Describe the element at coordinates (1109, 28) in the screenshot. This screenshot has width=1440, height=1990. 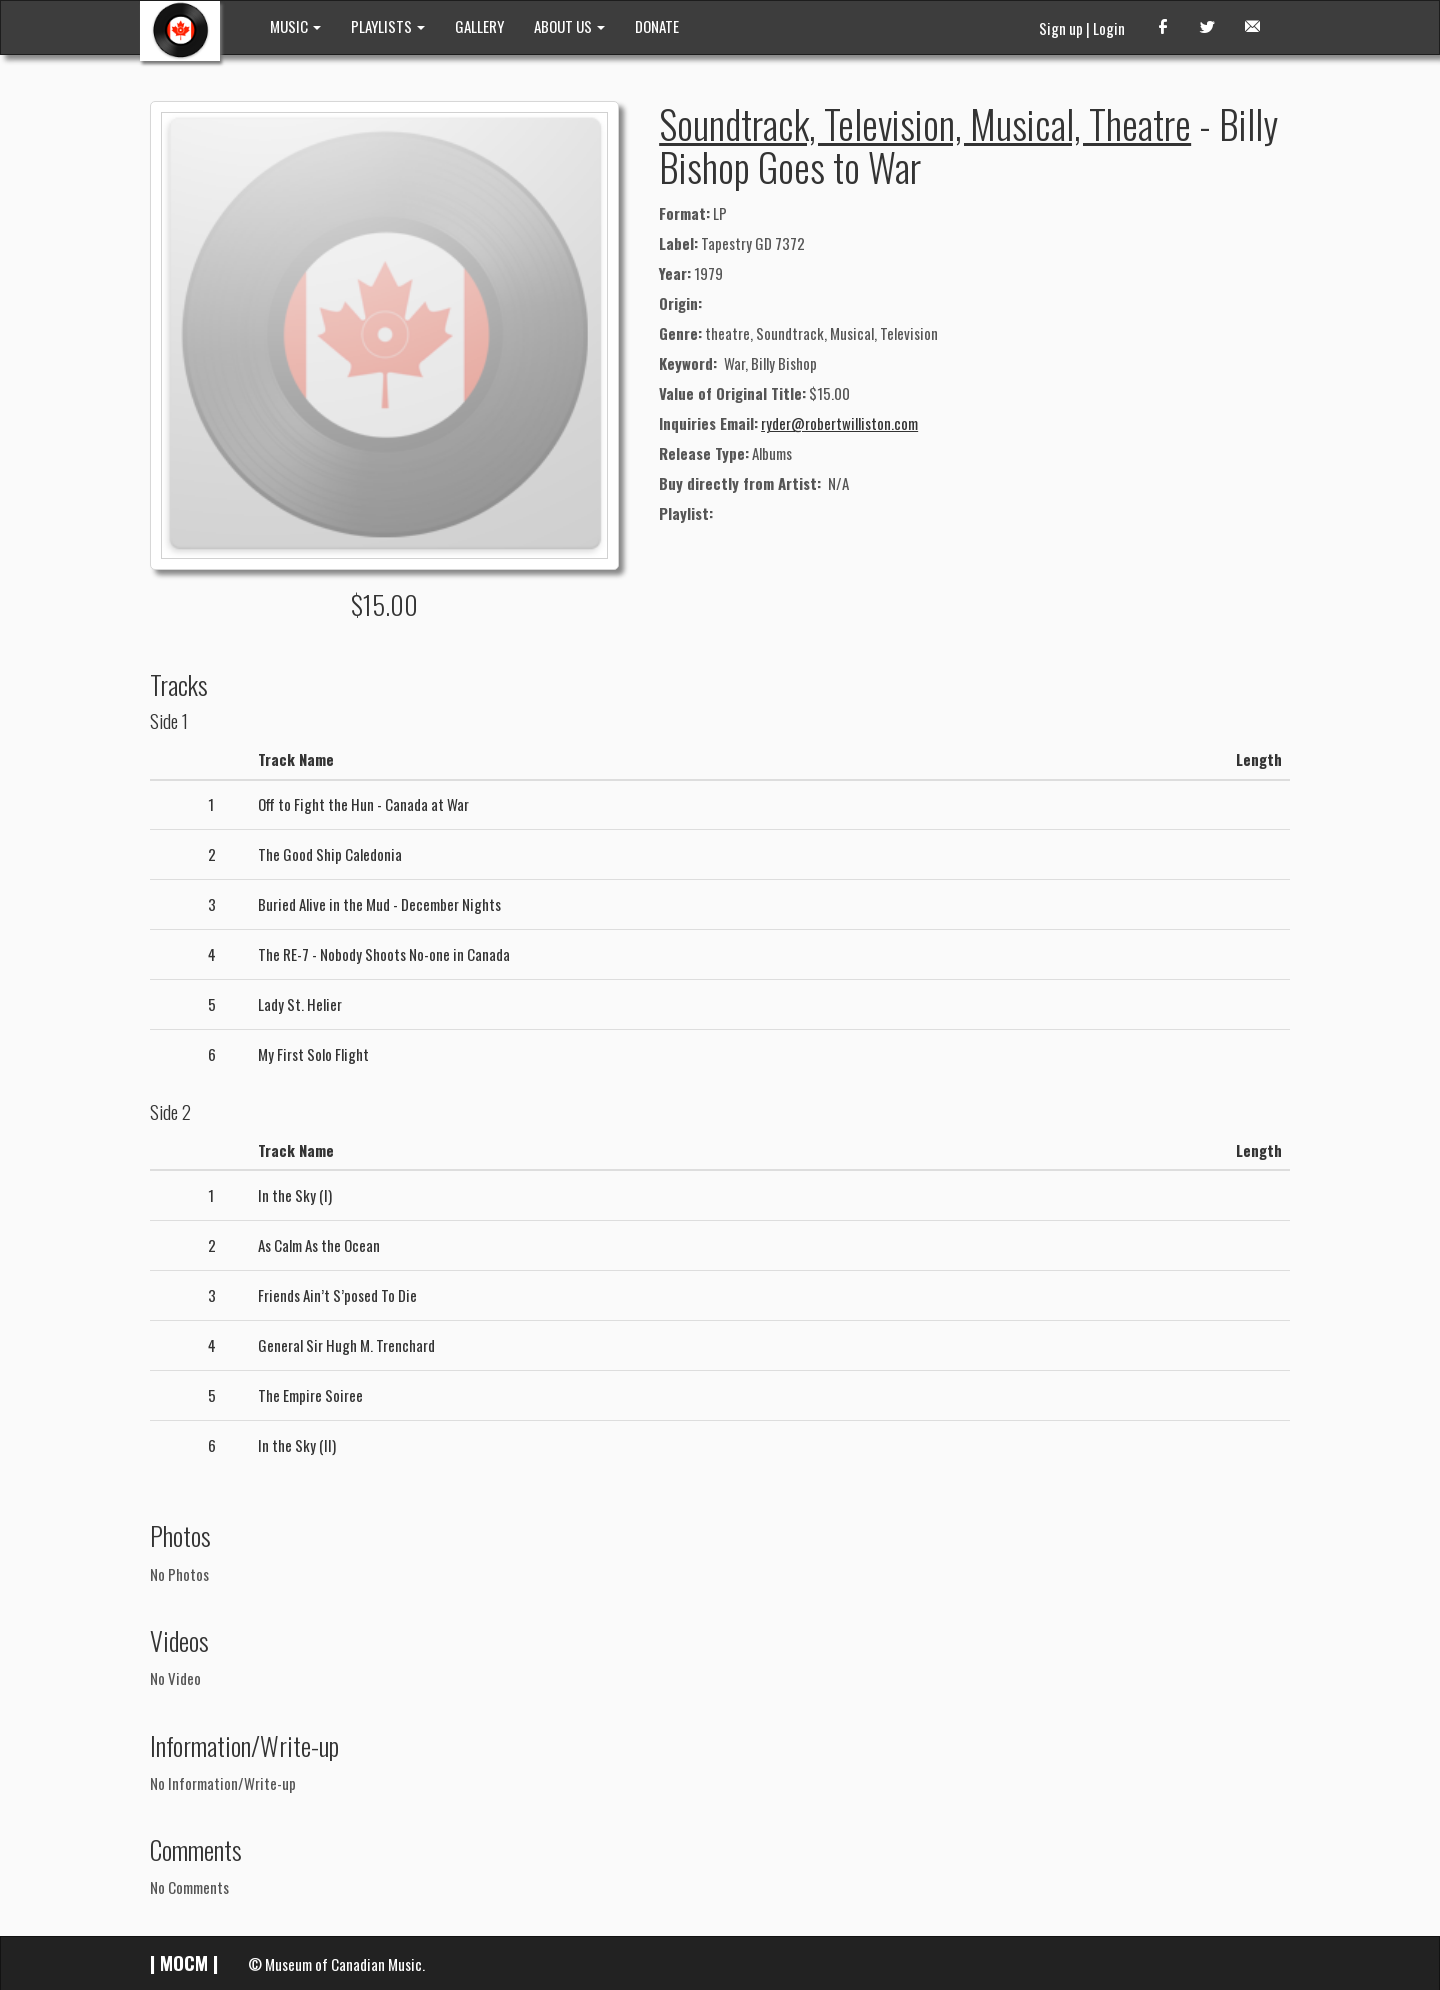
I see `Login` at that location.